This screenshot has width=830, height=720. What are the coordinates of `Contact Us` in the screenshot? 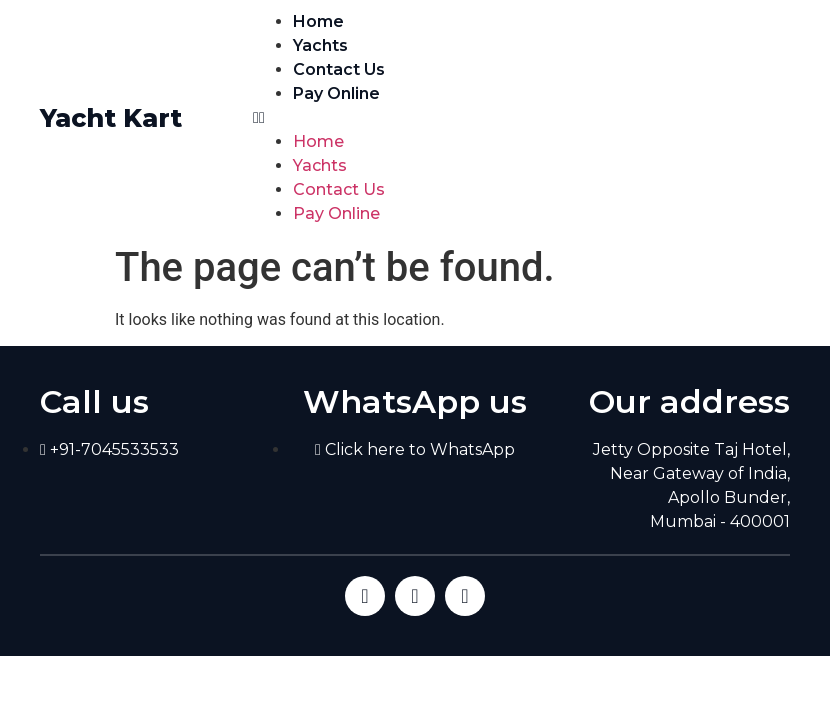 It's located at (339, 69).